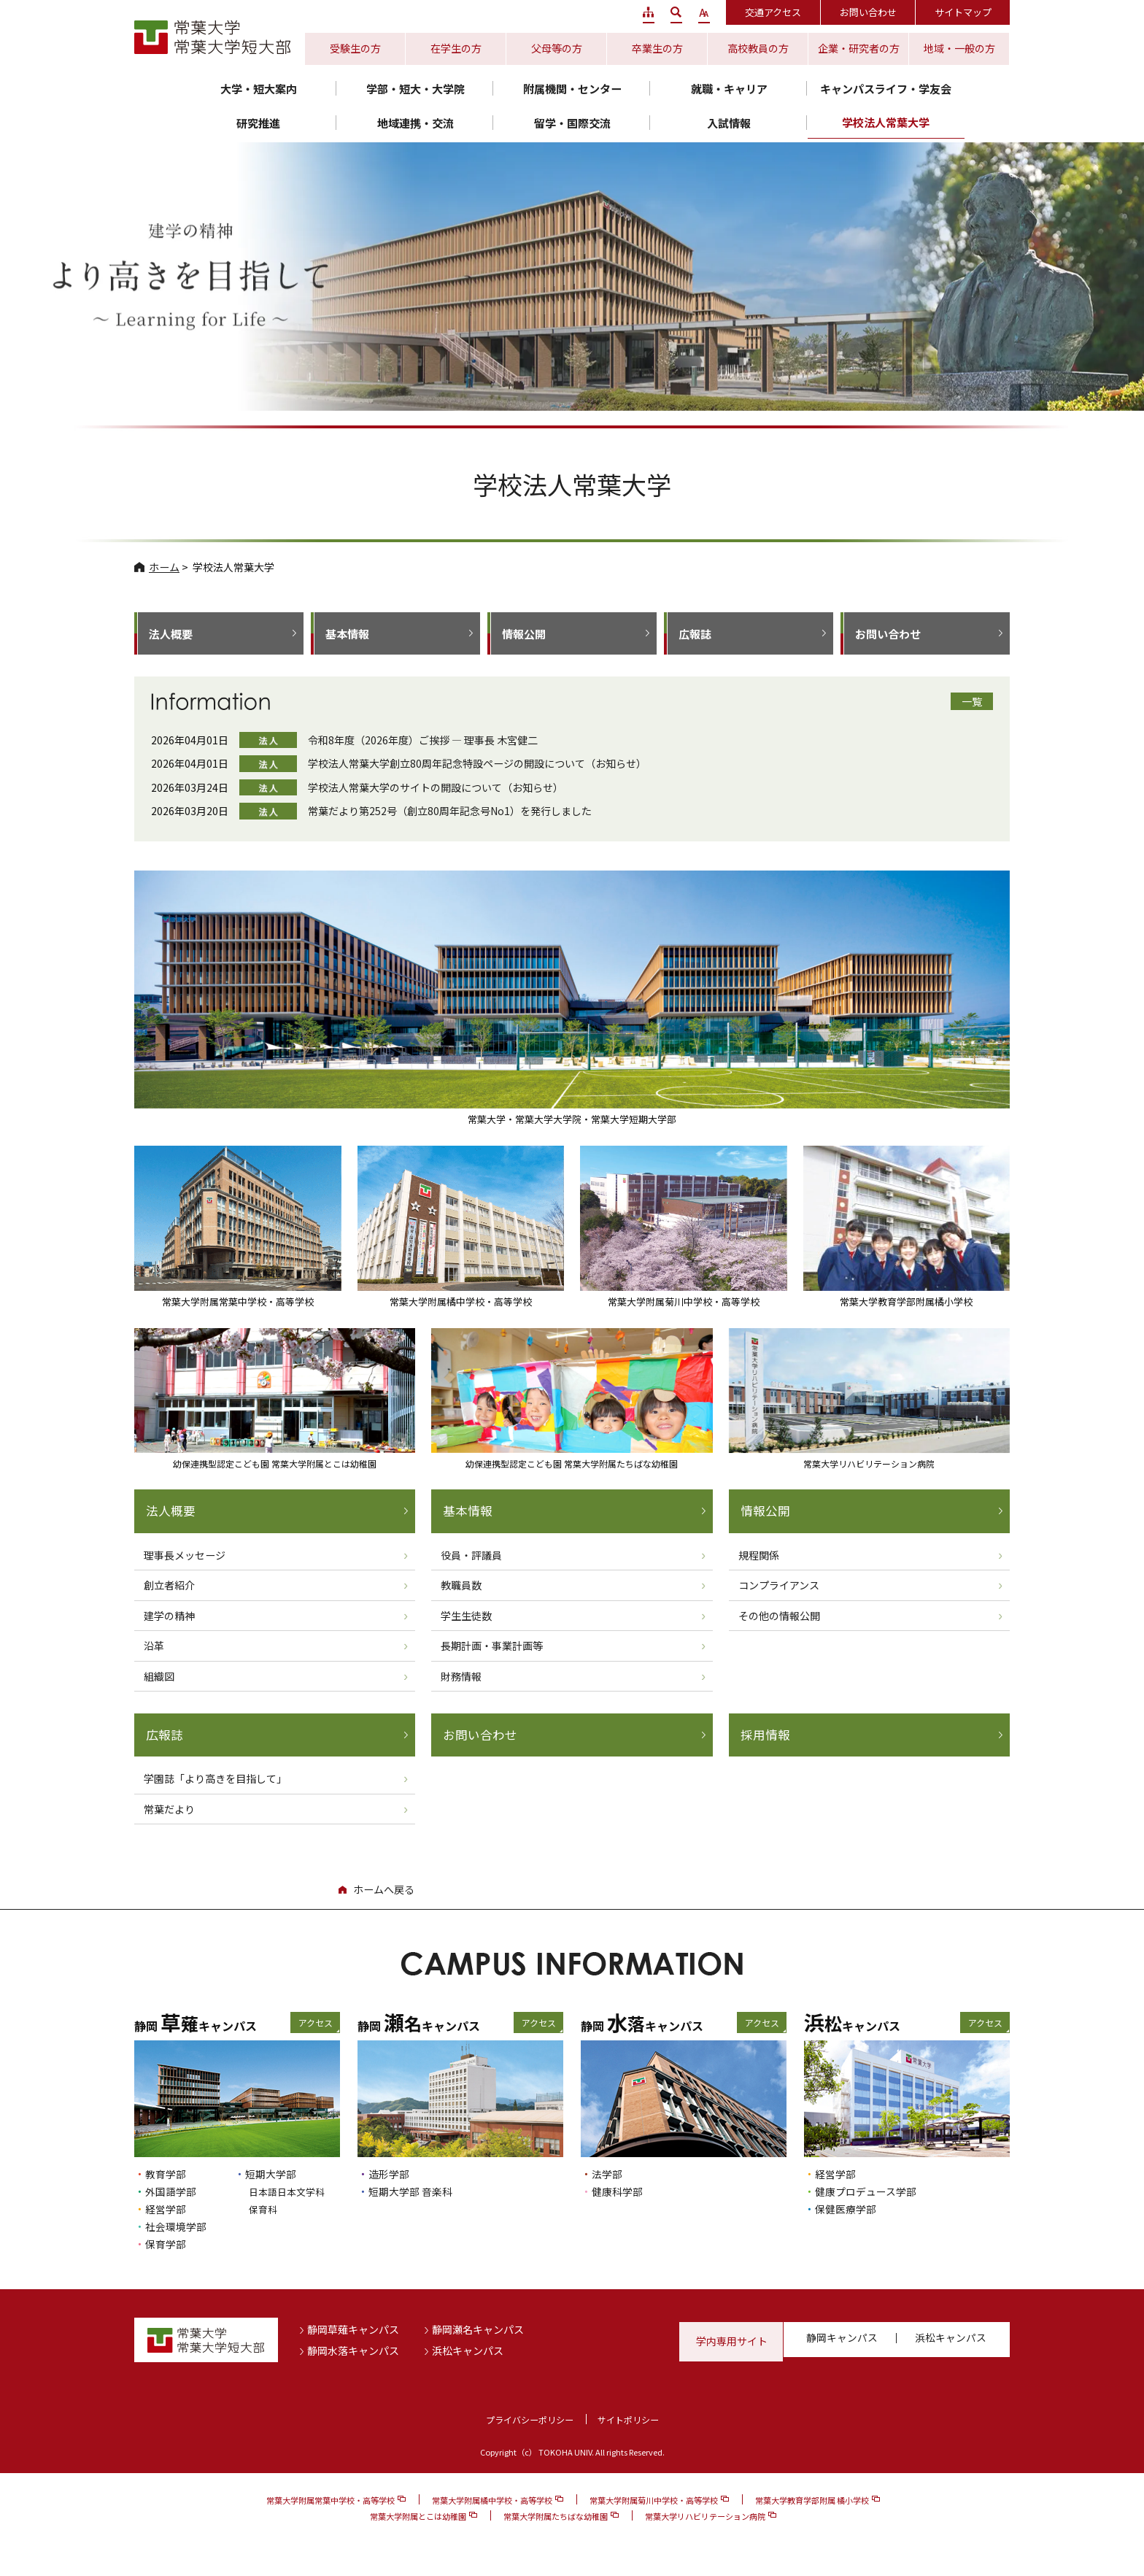  Describe the element at coordinates (178, 2226) in the screenshot. I see `社会環境学部` at that location.